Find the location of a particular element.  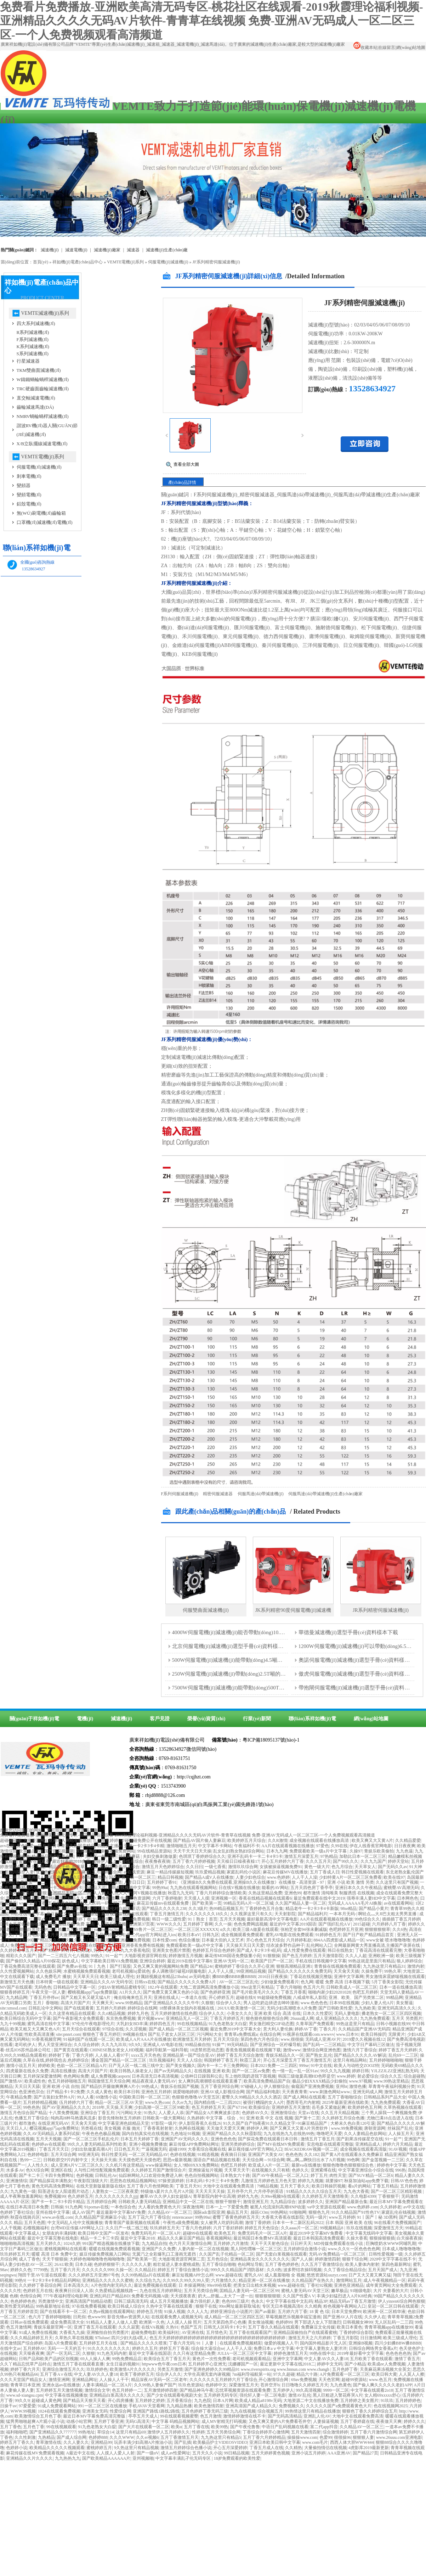

色国产五月 is located at coordinates (191, 2327).